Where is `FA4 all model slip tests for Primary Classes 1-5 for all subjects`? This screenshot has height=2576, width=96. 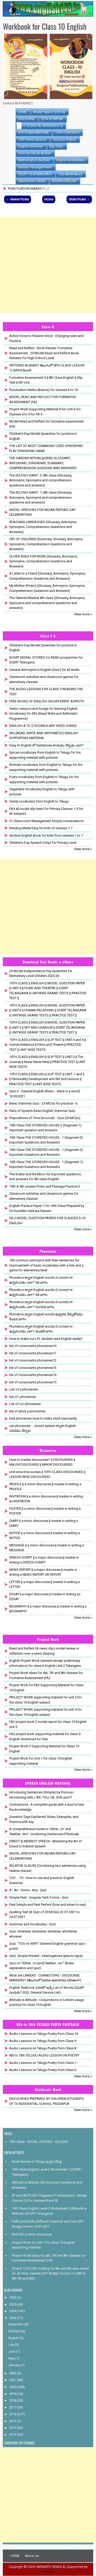
FA4 all model slip tests for Primary Classes 1-5 for all subjects is located at coordinates (46, 811).